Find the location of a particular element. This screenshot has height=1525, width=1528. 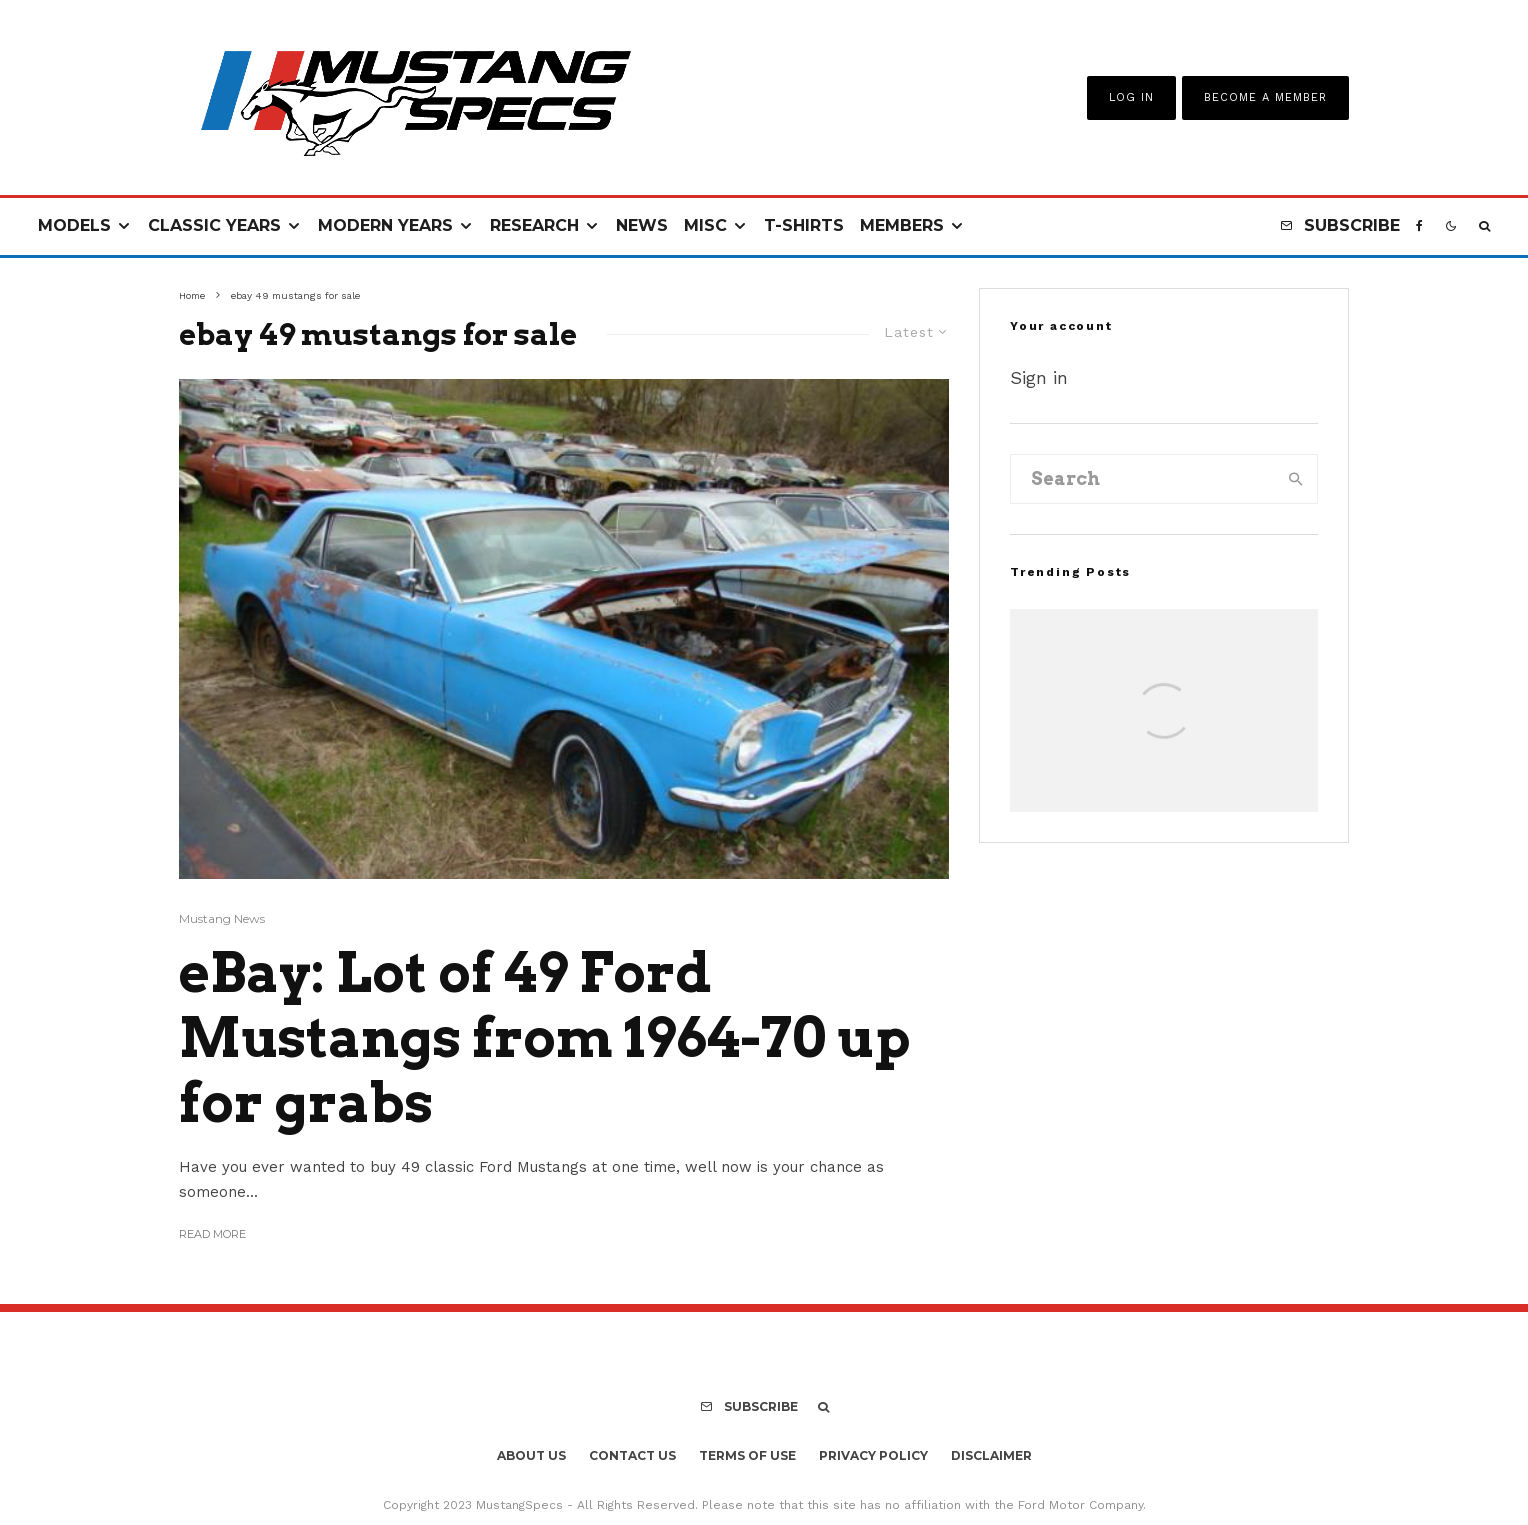

[search form] is located at coordinates (1143, 479).